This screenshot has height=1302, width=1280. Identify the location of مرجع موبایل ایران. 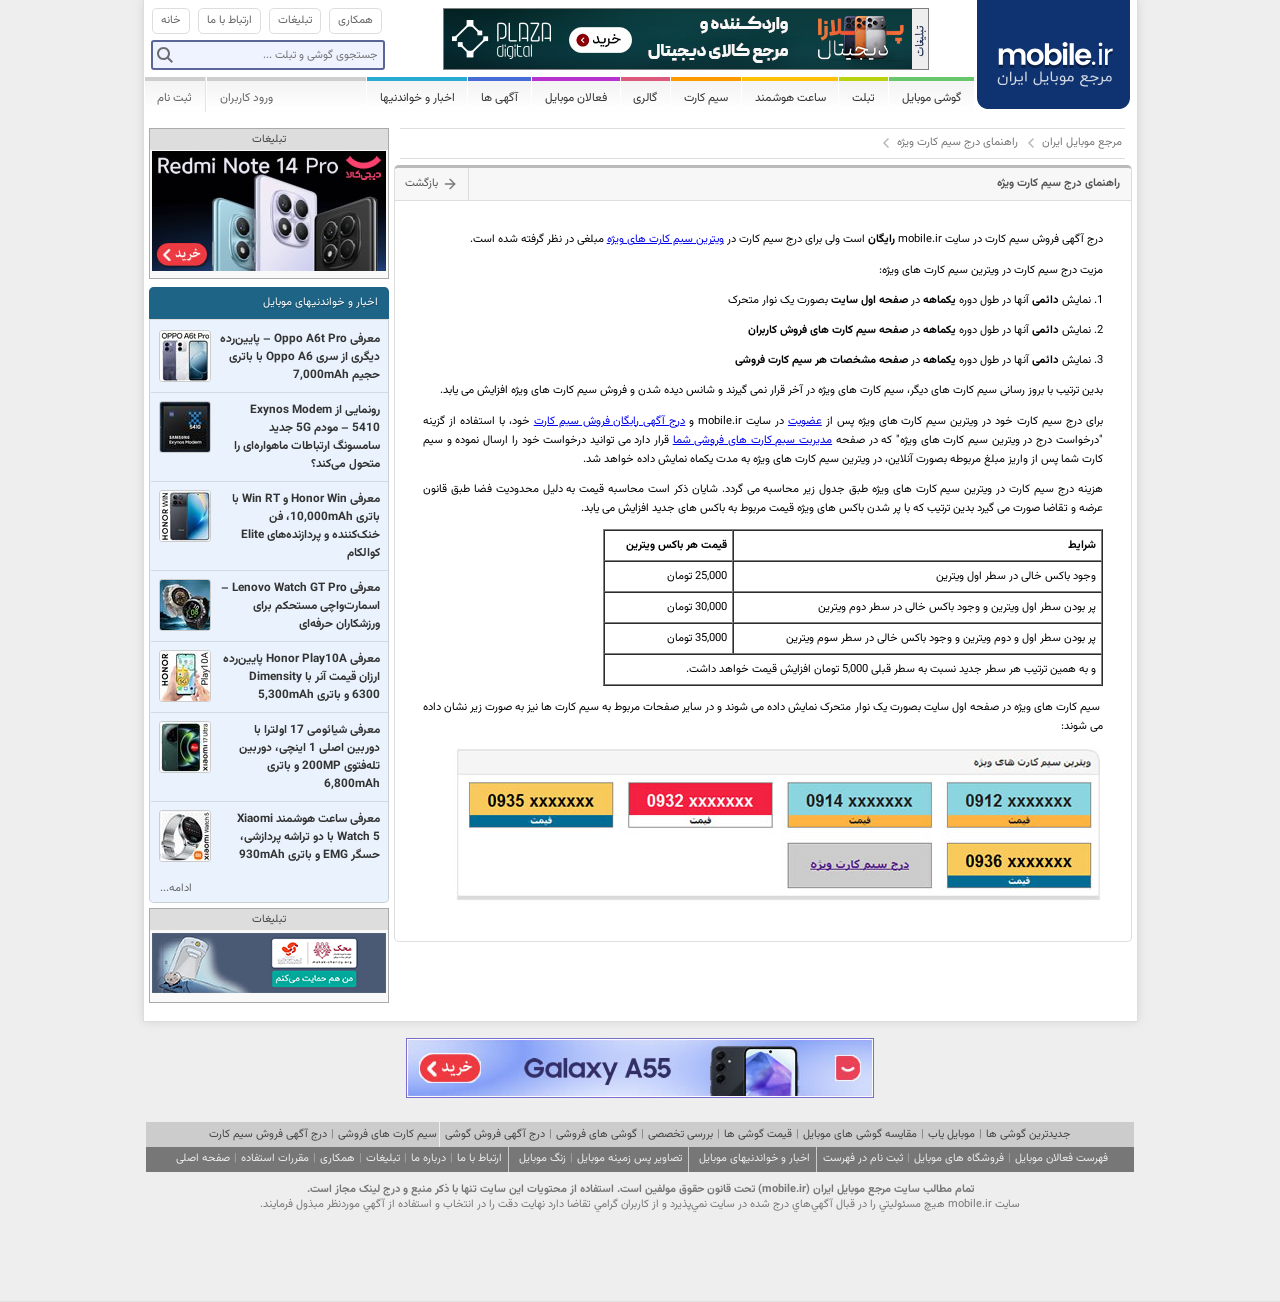
(1082, 142).